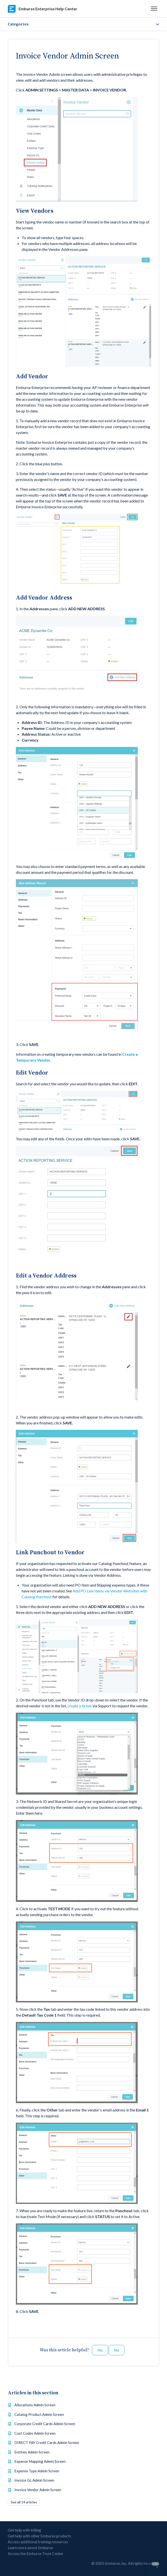 The height and width of the screenshot is (2576, 167). I want to click on Expense Type Admin Screen, so click(36, 2471).